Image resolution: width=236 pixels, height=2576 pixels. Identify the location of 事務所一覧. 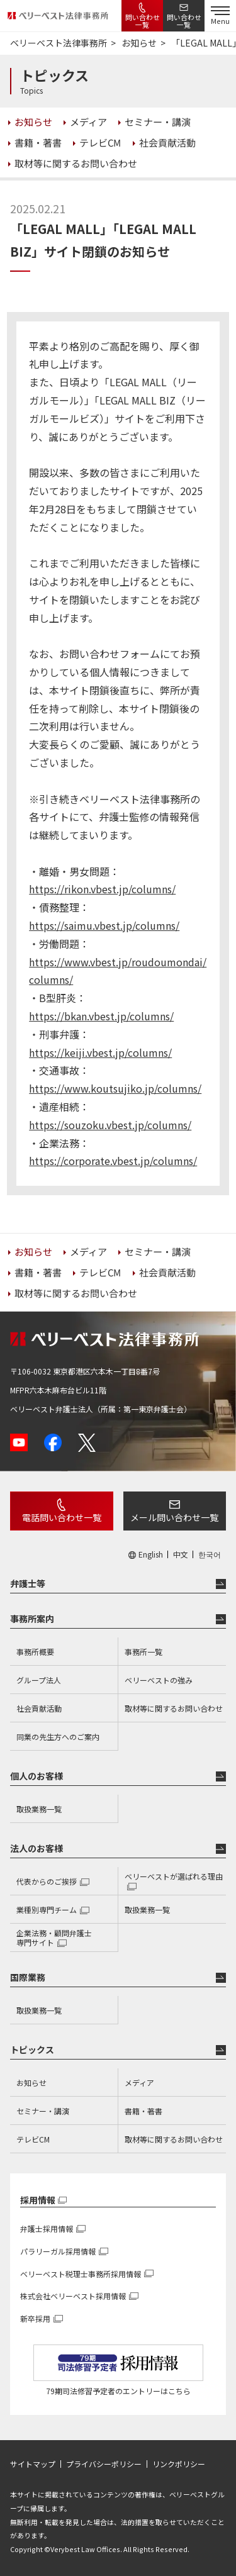
(143, 1651).